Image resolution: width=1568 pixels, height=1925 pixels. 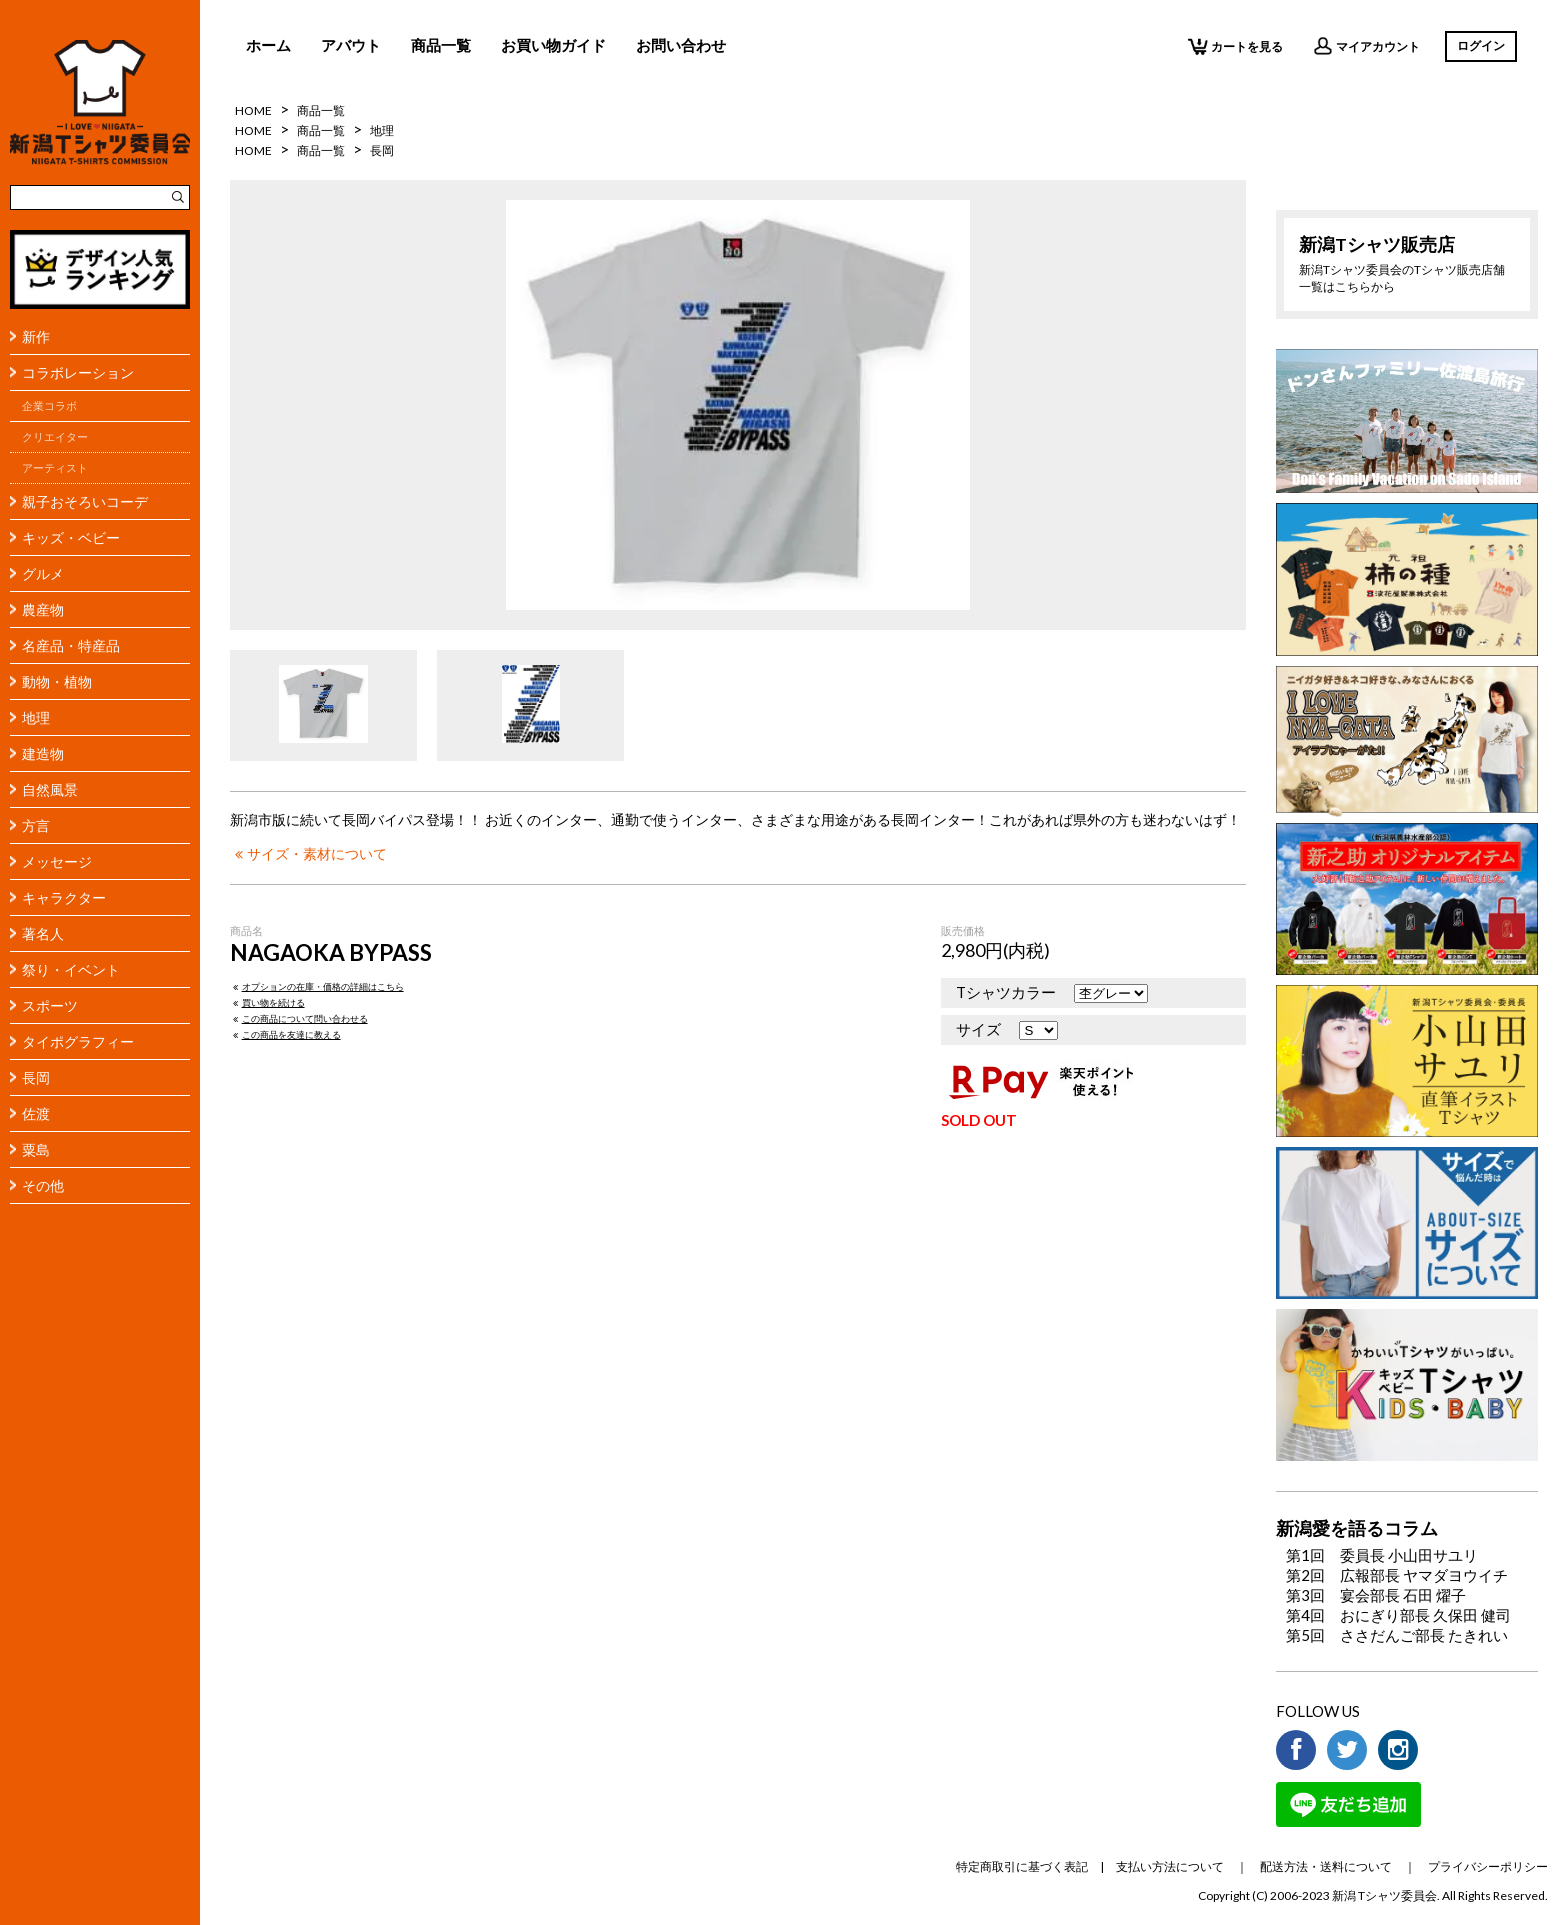 I want to click on お問い合わせ, so click(x=681, y=45).